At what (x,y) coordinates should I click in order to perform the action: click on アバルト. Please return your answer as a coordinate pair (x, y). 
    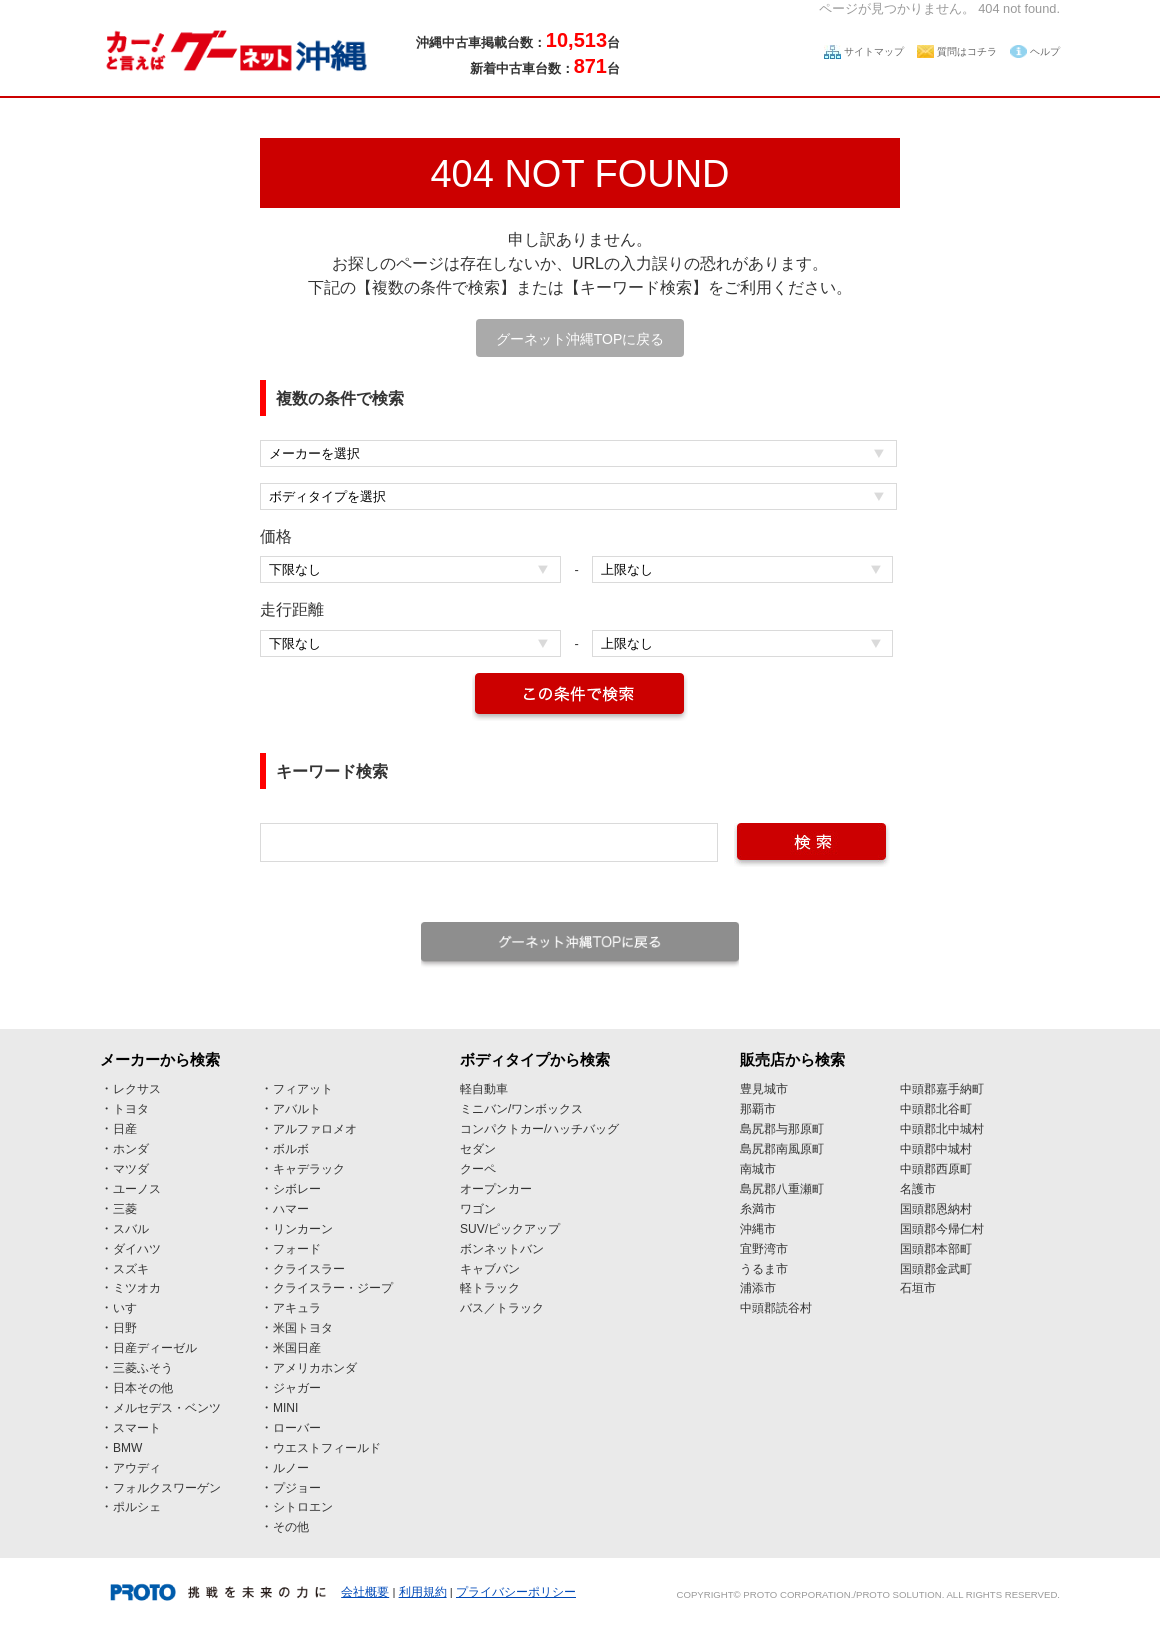
    Looking at the image, I should click on (297, 1109).